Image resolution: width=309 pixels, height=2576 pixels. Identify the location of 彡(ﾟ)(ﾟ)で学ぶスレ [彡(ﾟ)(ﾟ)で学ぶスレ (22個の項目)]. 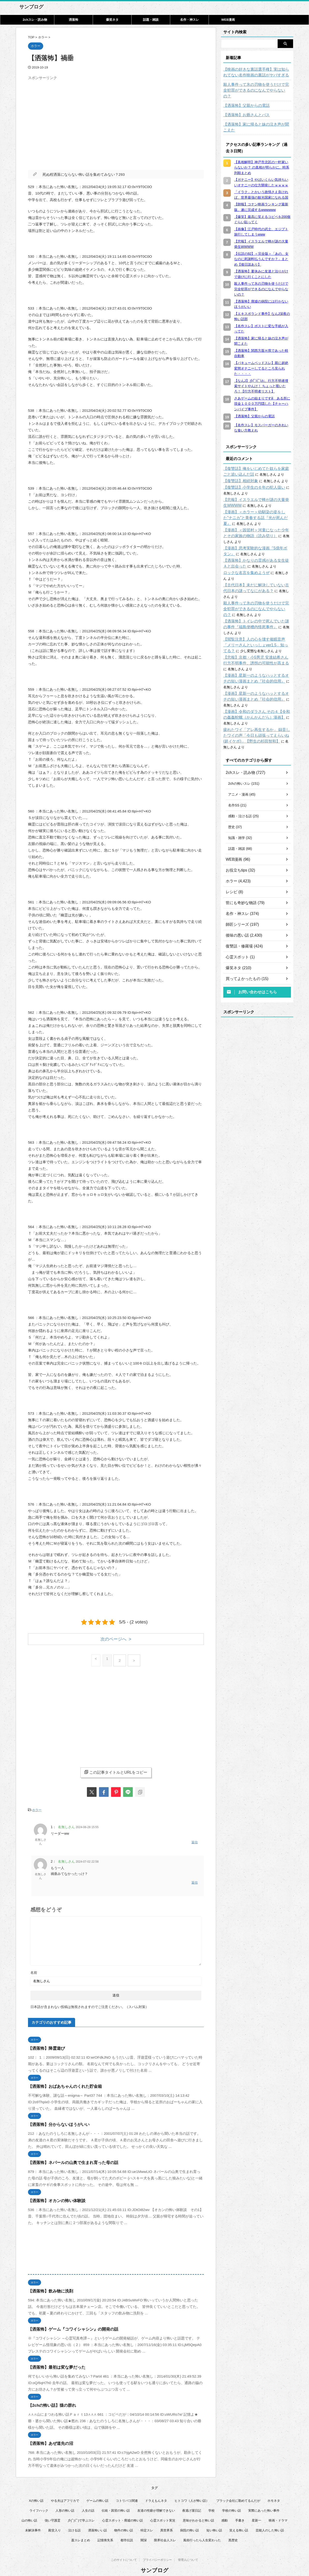
(81, 2511).